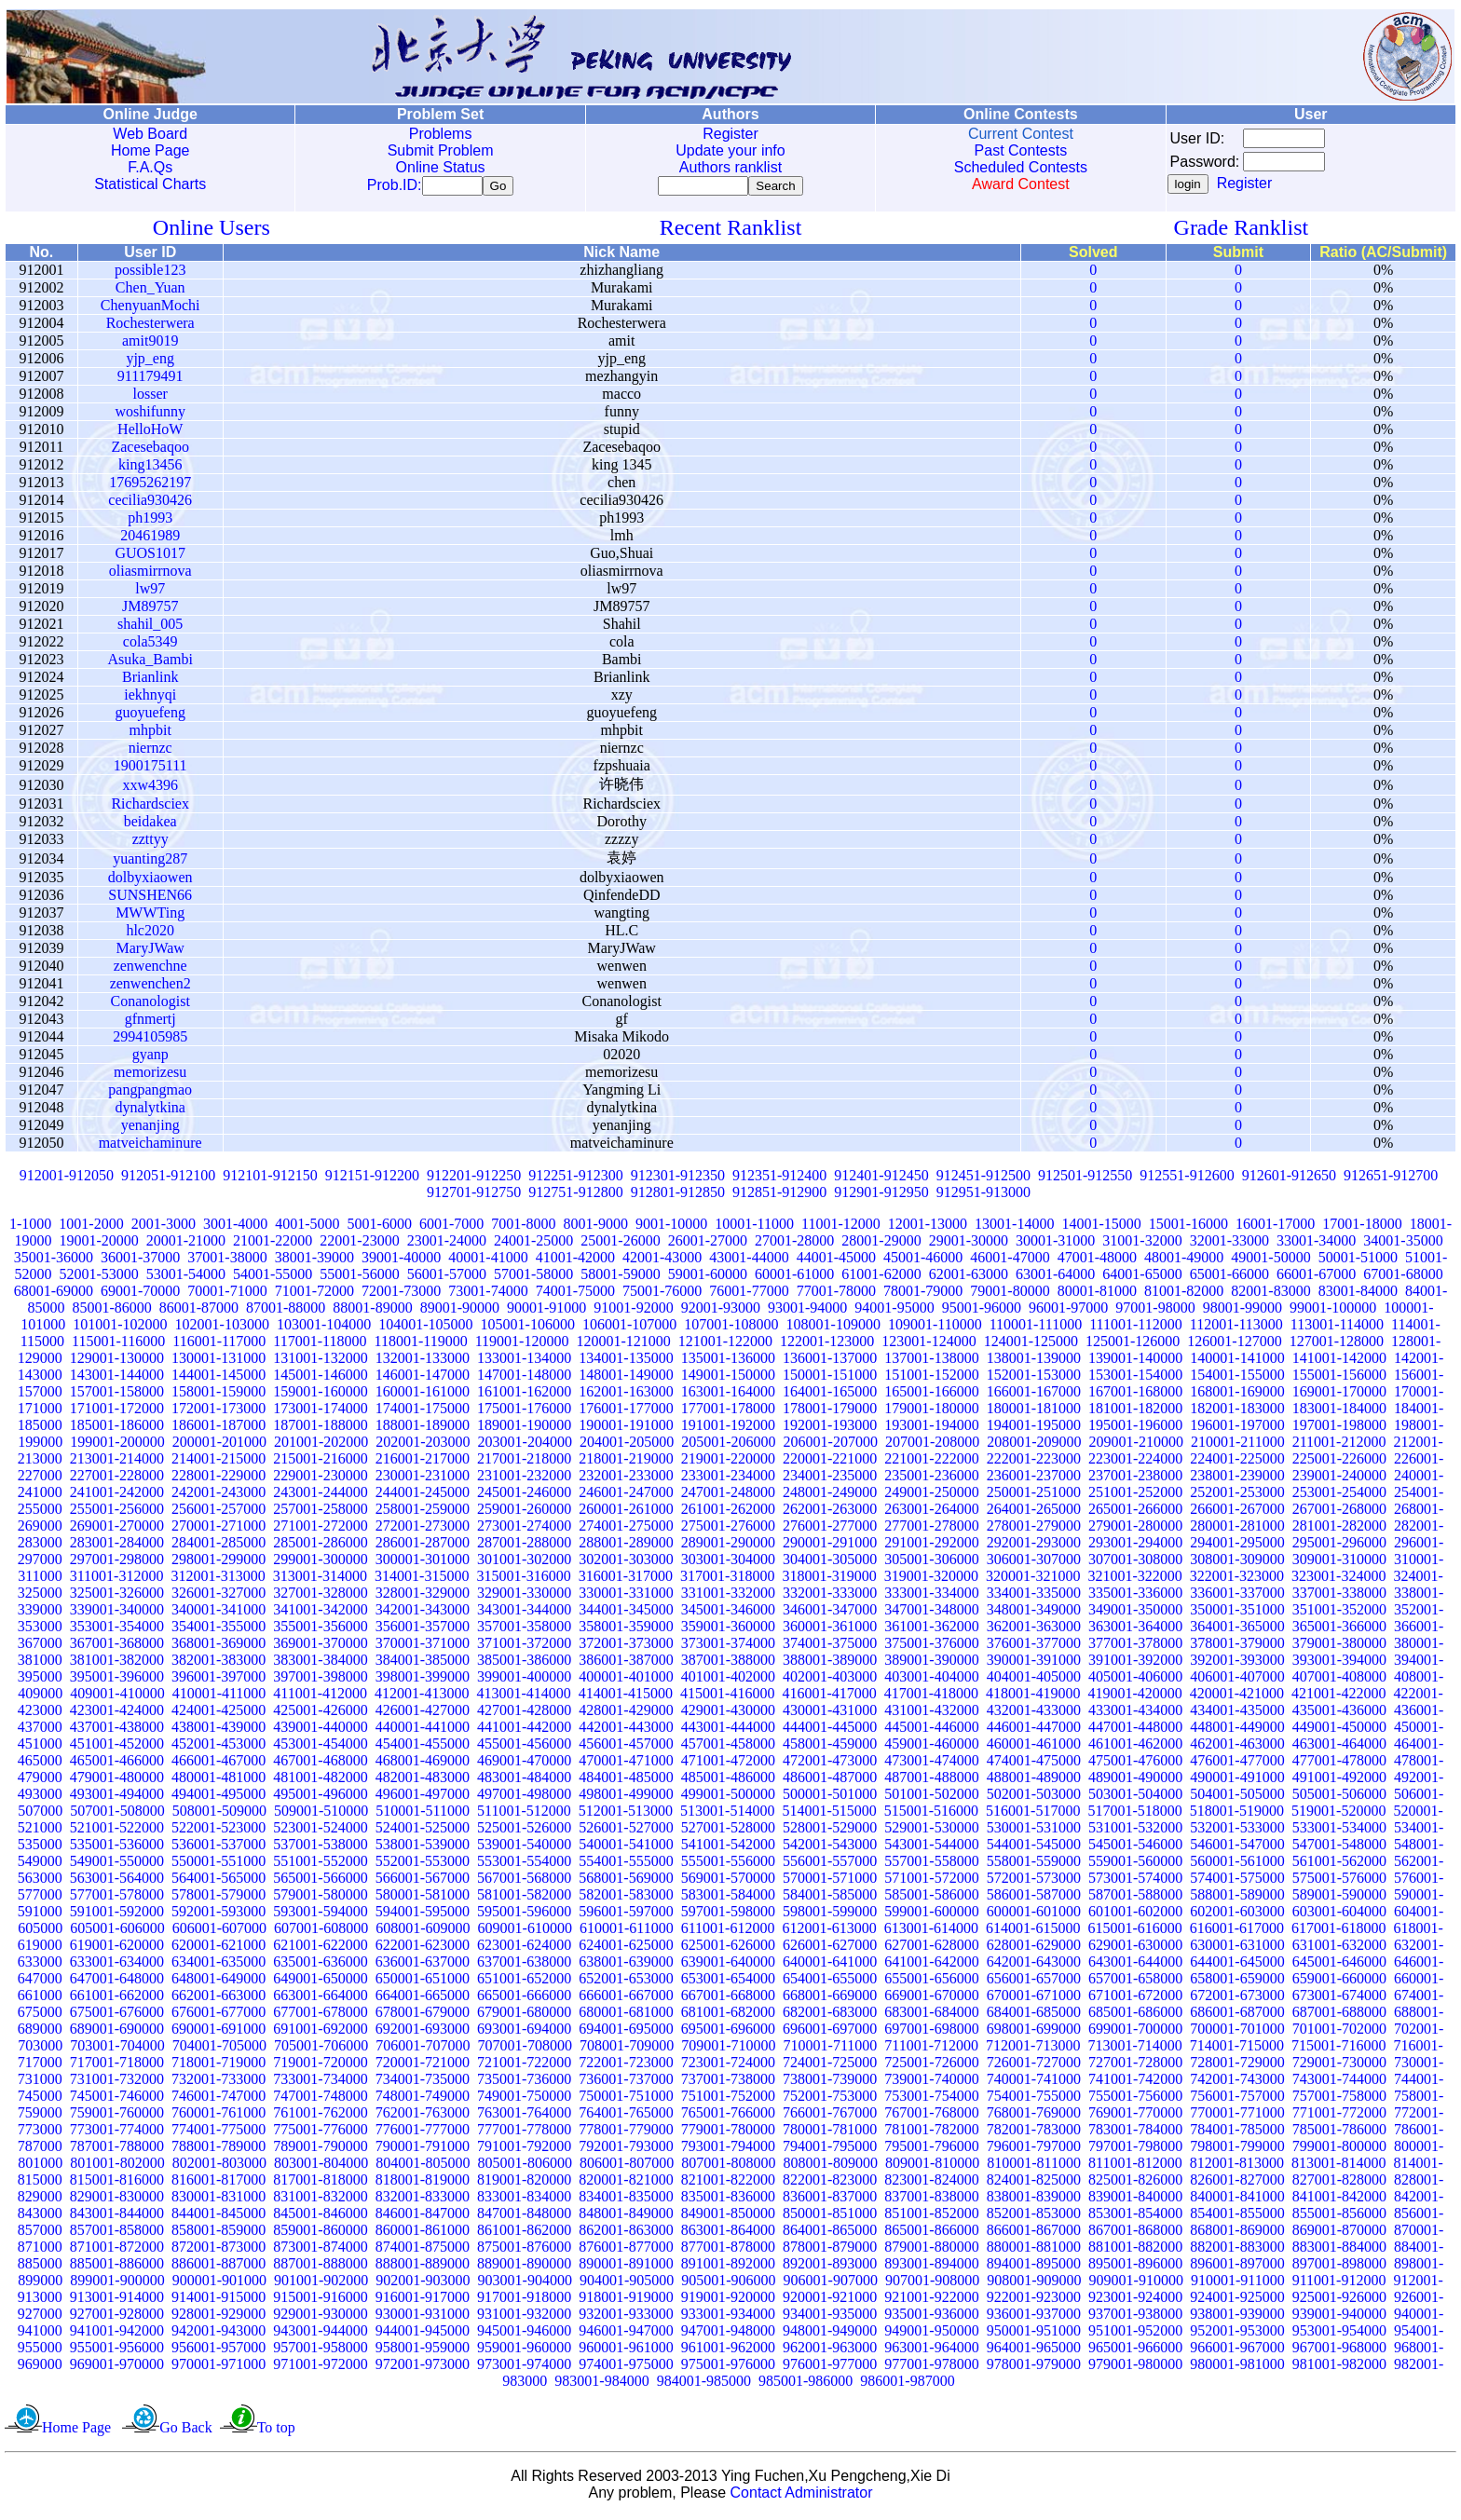  What do you see at coordinates (1237, 2183) in the screenshot?
I see `826001-827000` at bounding box center [1237, 2183].